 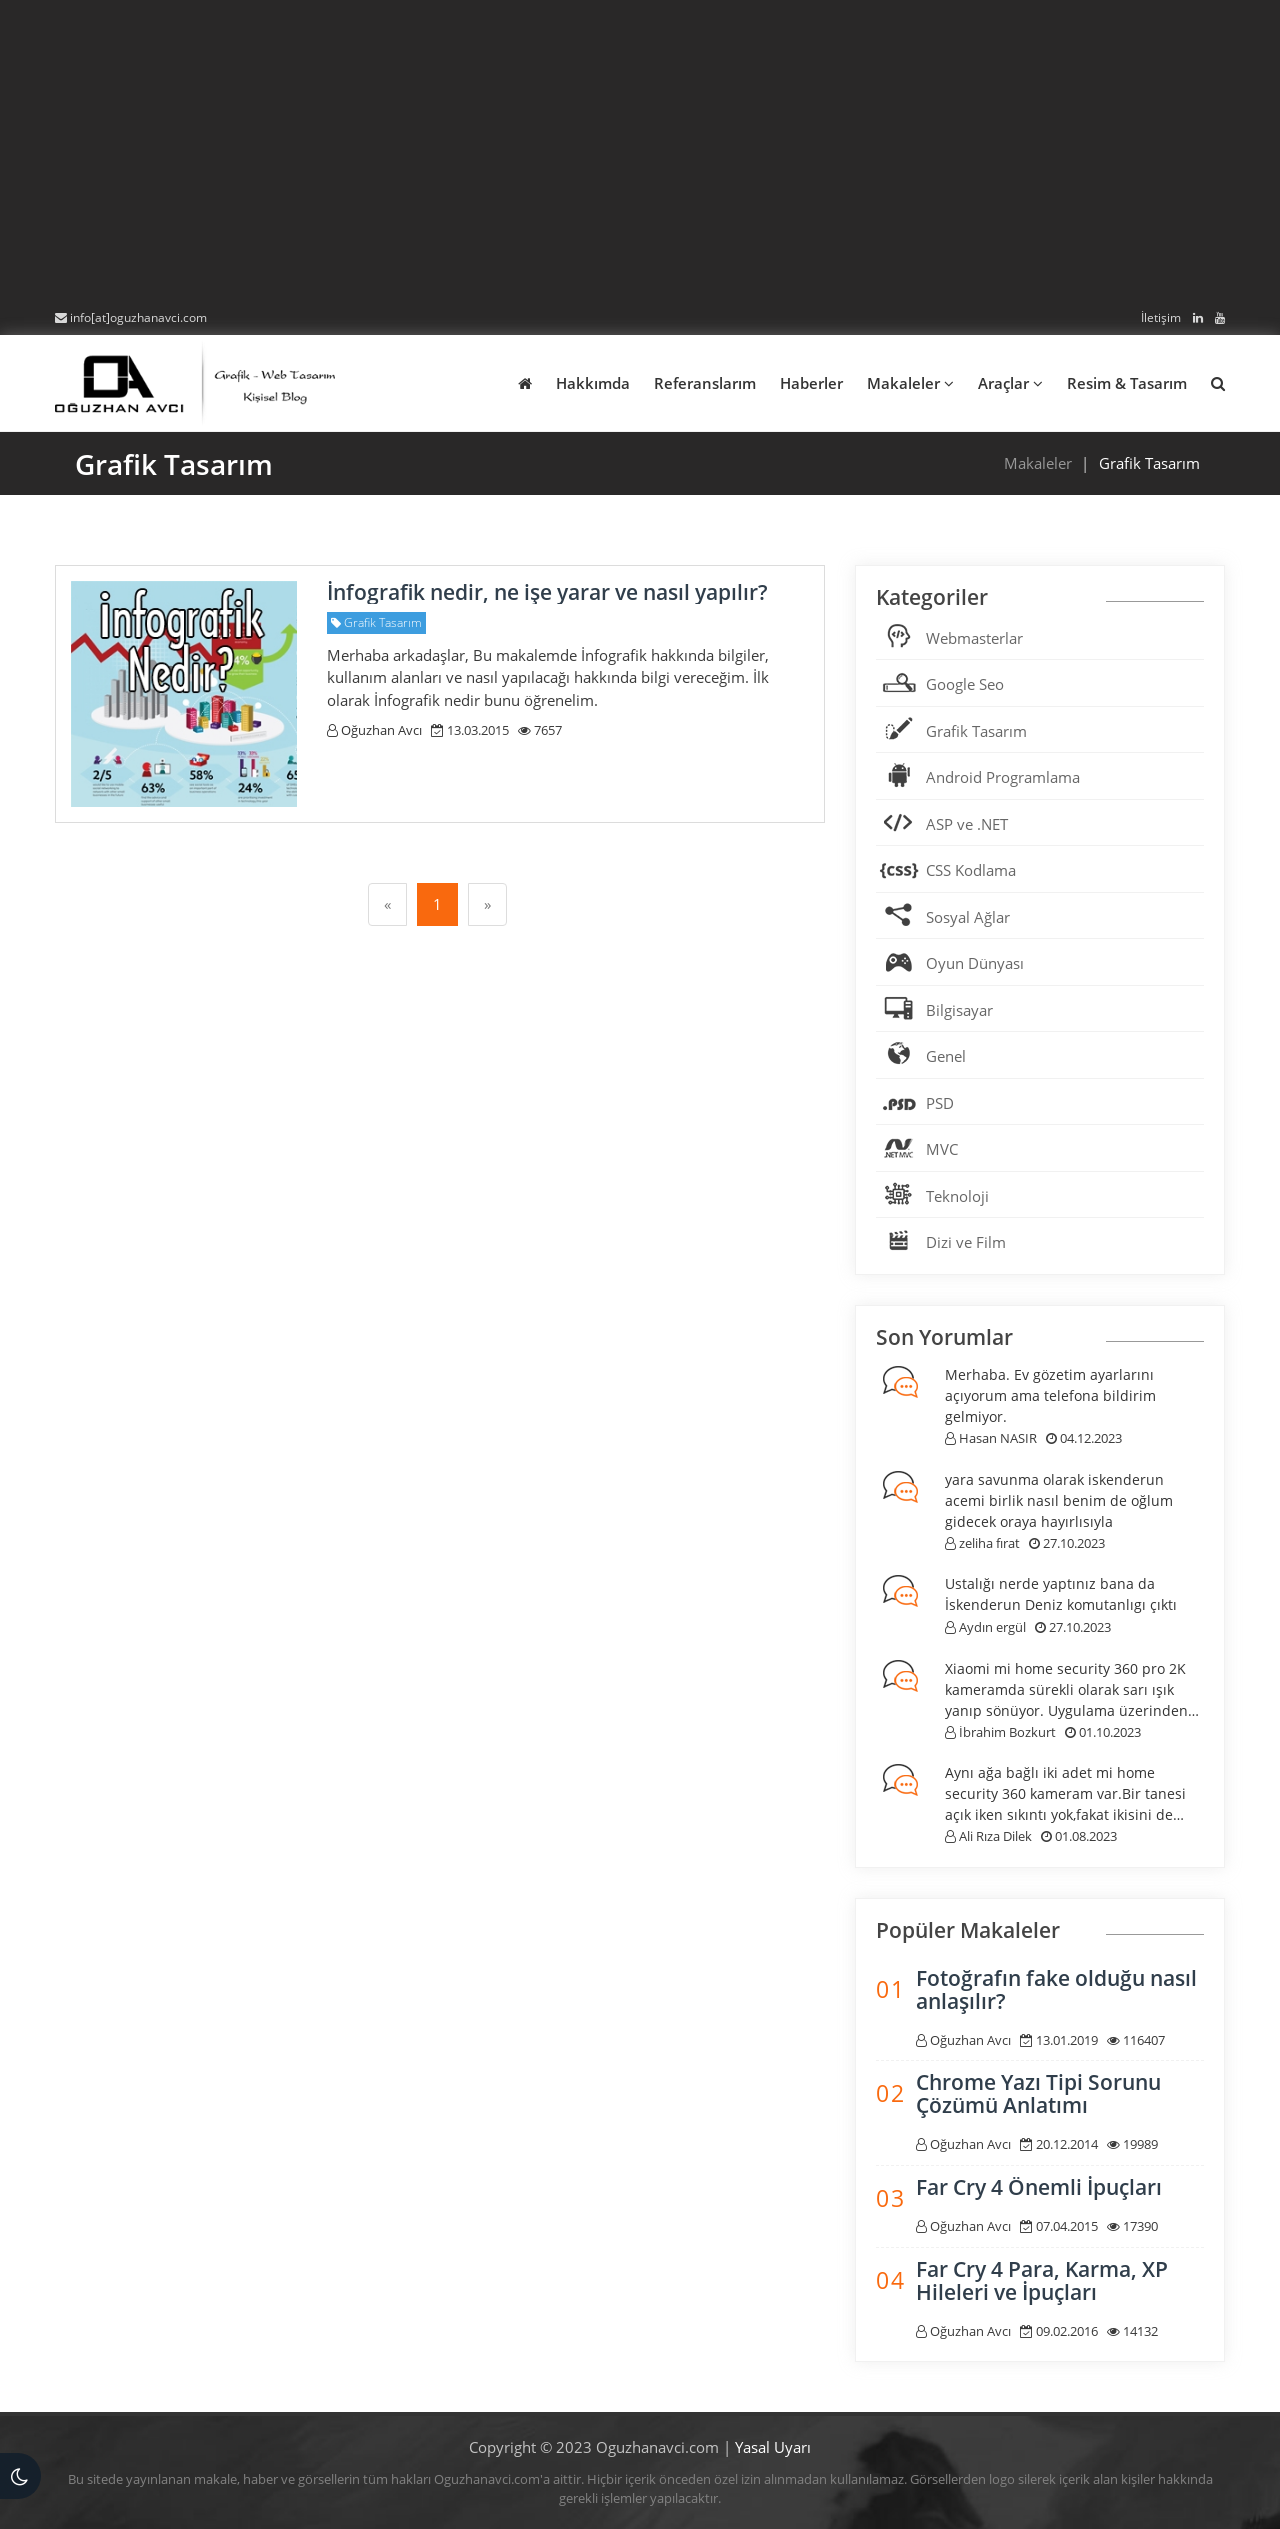 I want to click on [Advertisement], so click(x=640, y=155).